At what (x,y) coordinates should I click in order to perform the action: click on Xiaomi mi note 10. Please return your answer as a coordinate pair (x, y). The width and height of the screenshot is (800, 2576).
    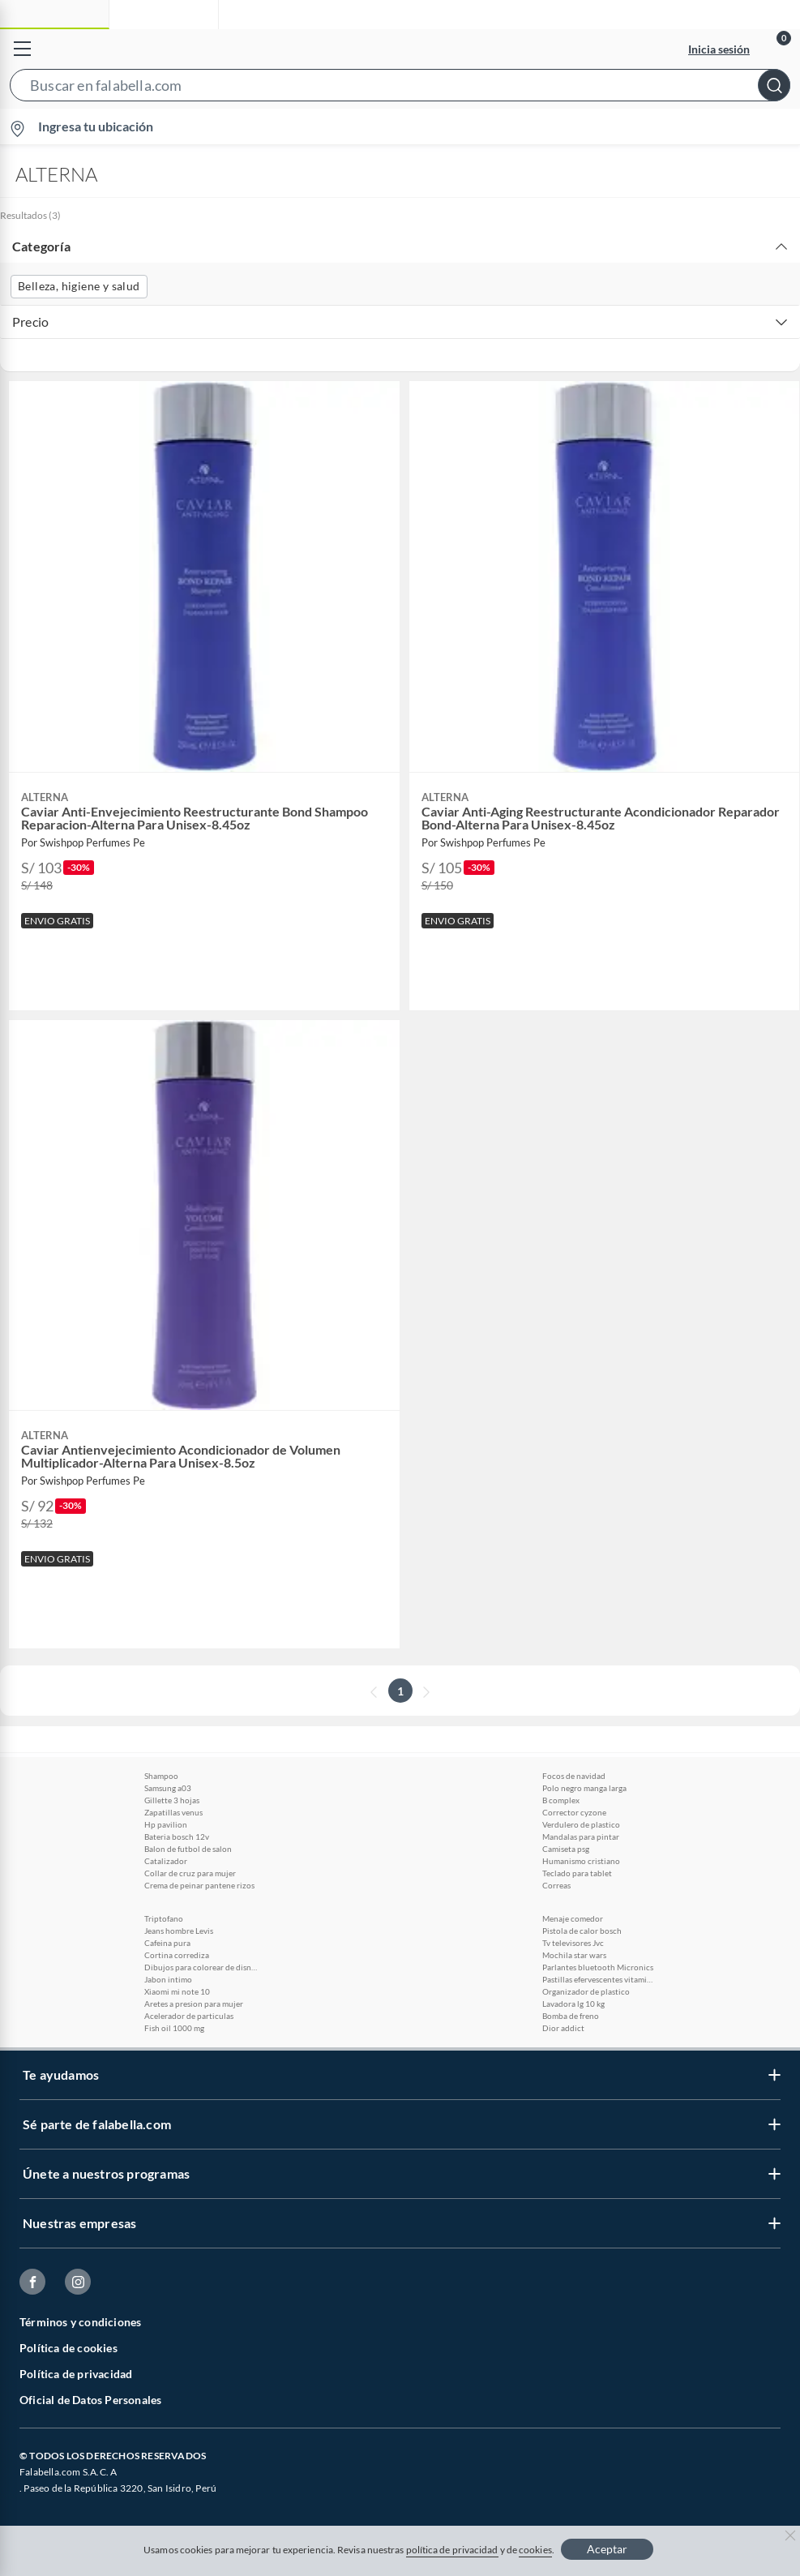
    Looking at the image, I should click on (177, 1991).